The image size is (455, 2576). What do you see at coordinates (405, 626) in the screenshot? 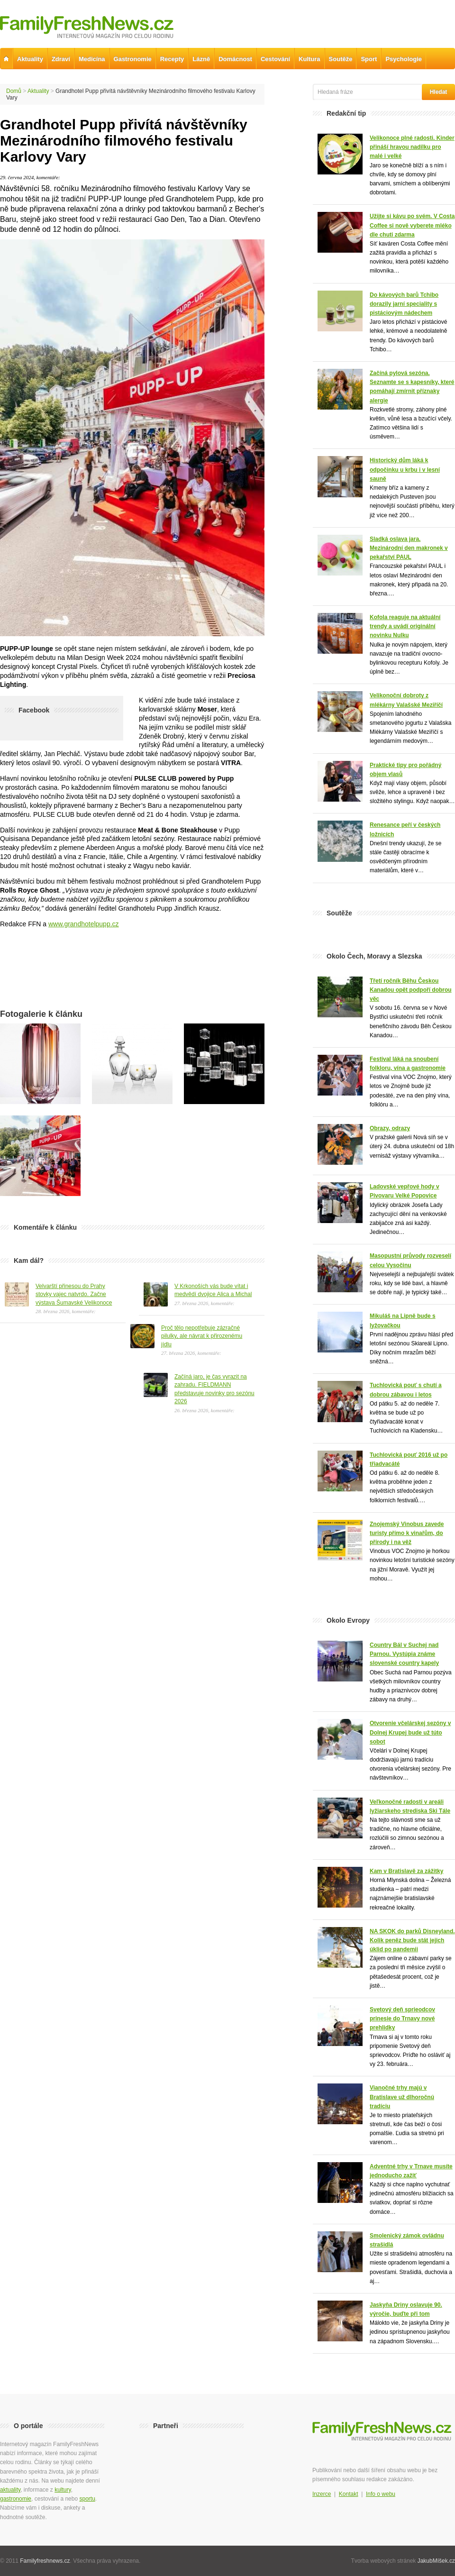
I see `Kofola reaguje na aktuální trendy a uvádí originální novinku Nulku` at bounding box center [405, 626].